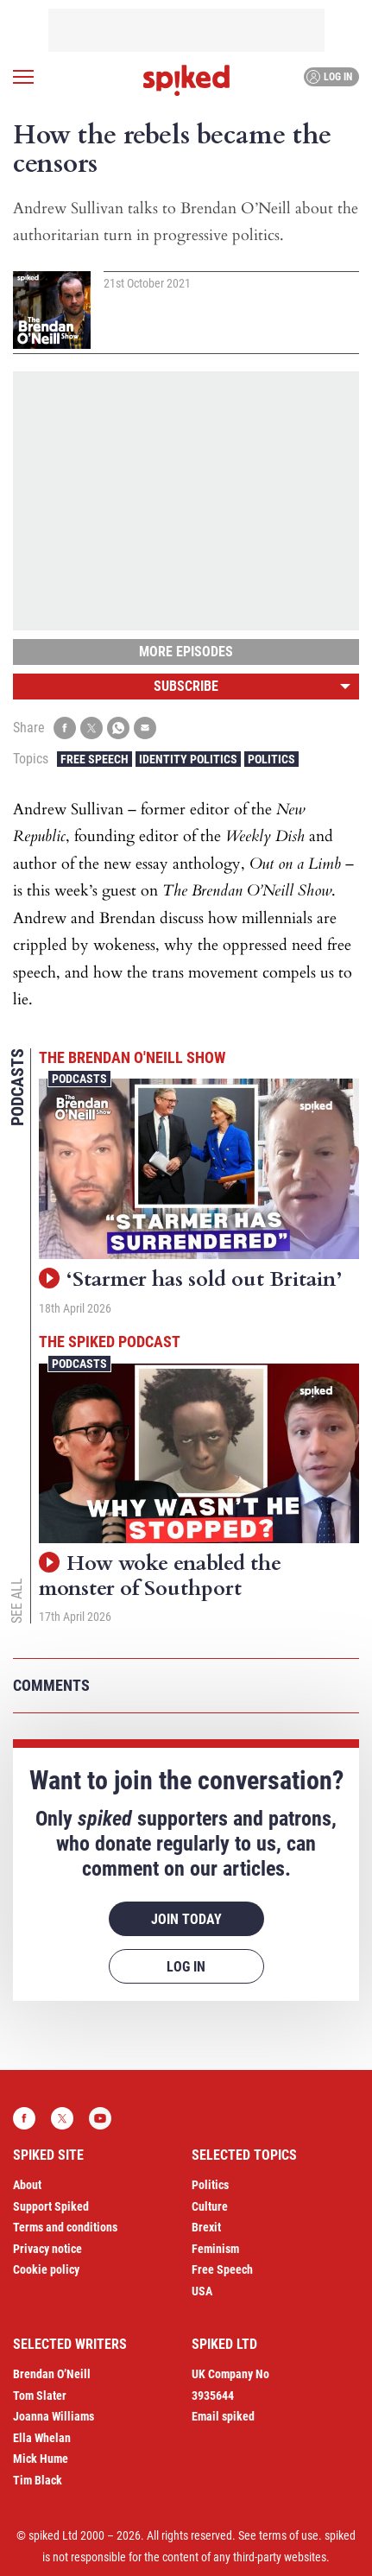 The width and height of the screenshot is (372, 2576). Describe the element at coordinates (27, 2185) in the screenshot. I see `About` at that location.